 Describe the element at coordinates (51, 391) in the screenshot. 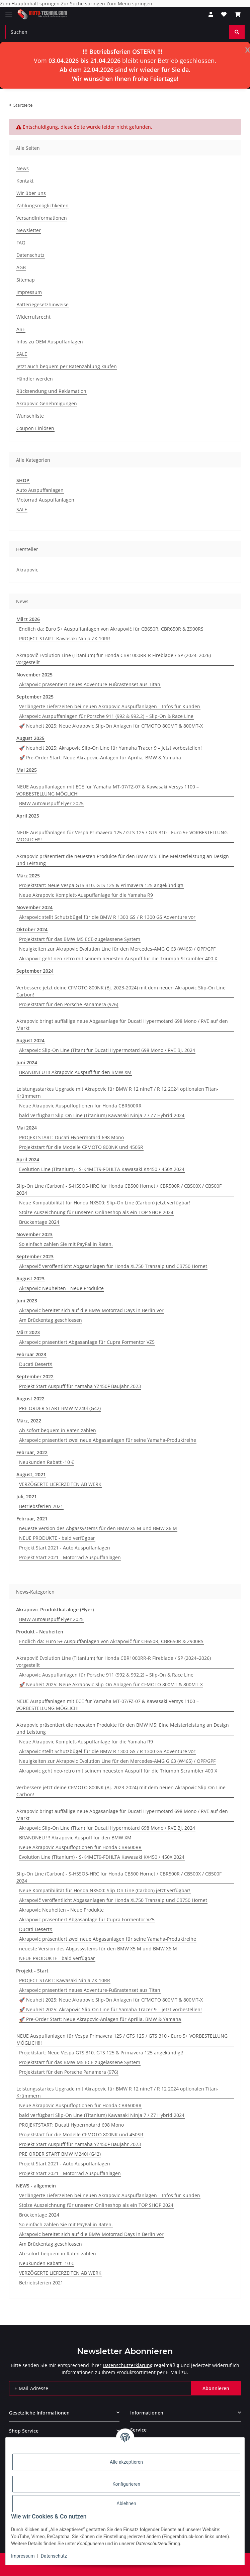

I see `Rücksendung und Reklamation` at that location.